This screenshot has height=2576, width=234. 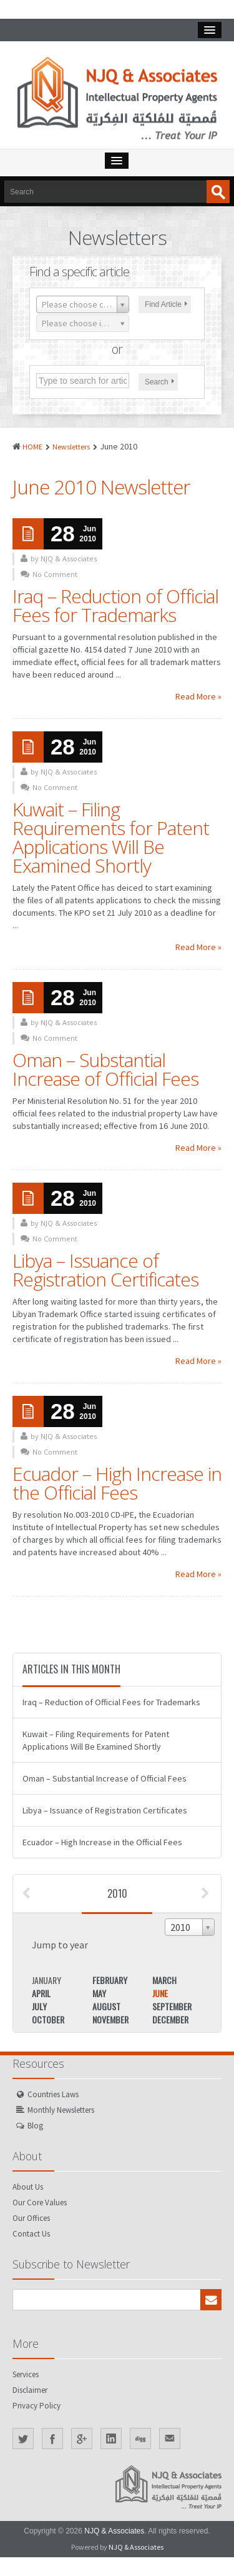 I want to click on December, so click(x=170, y=2019).